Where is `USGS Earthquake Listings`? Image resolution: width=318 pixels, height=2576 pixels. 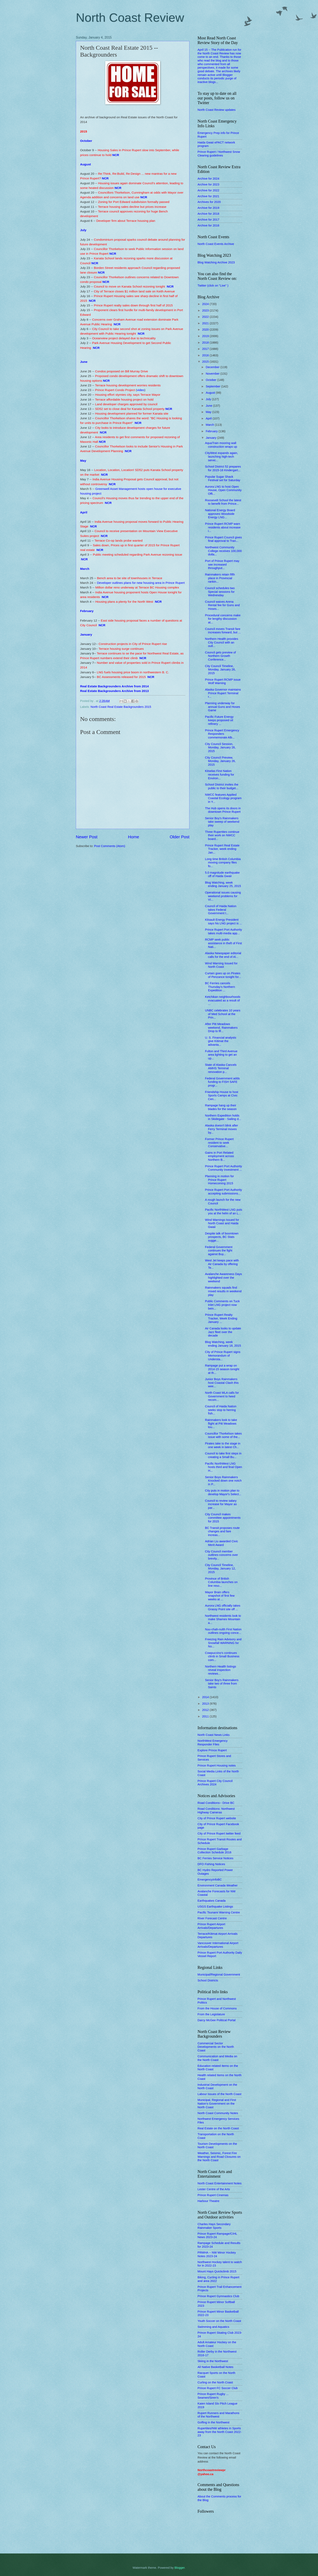 USGS Earthquake Listings is located at coordinates (215, 1906).